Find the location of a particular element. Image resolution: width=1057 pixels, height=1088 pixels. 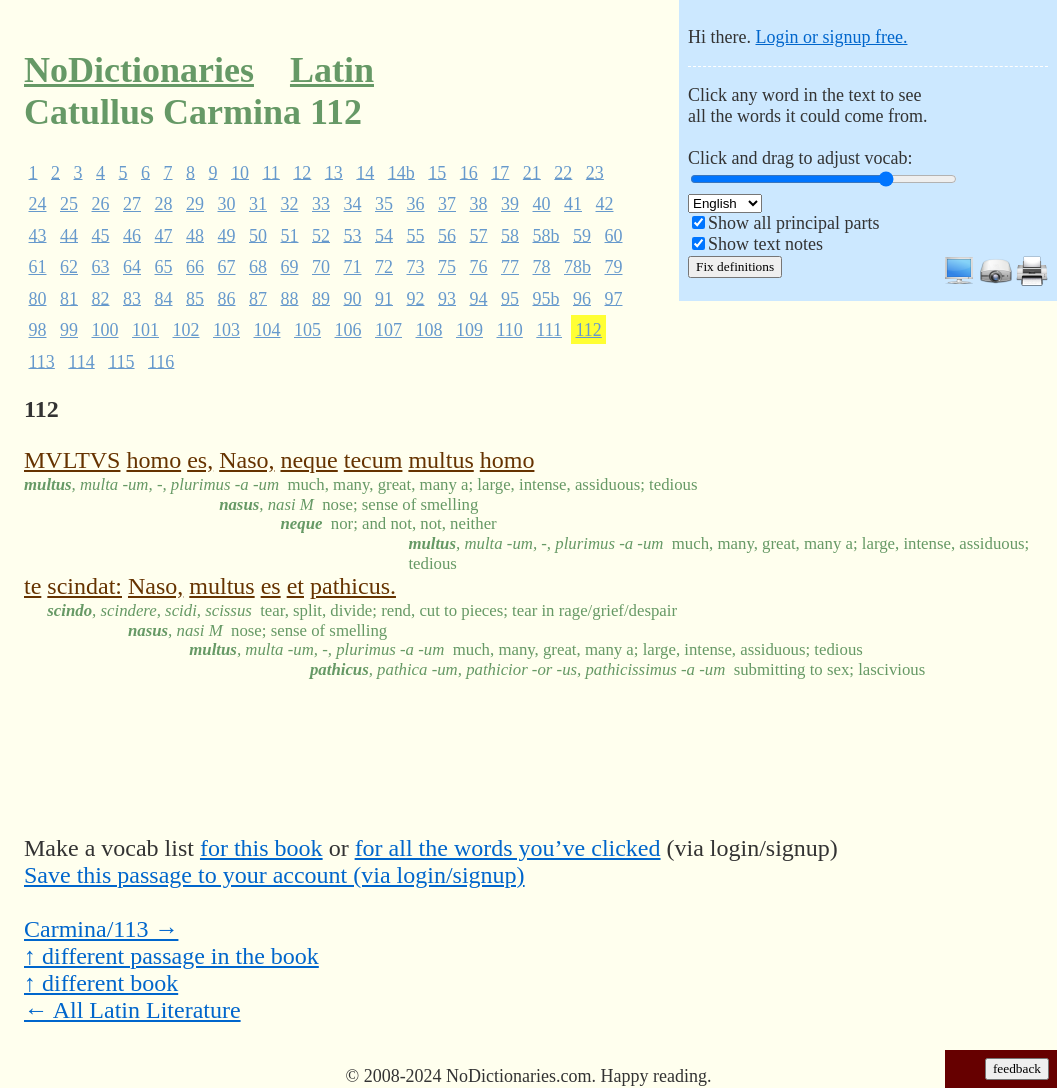

MVLTVS is located at coordinates (72, 460).